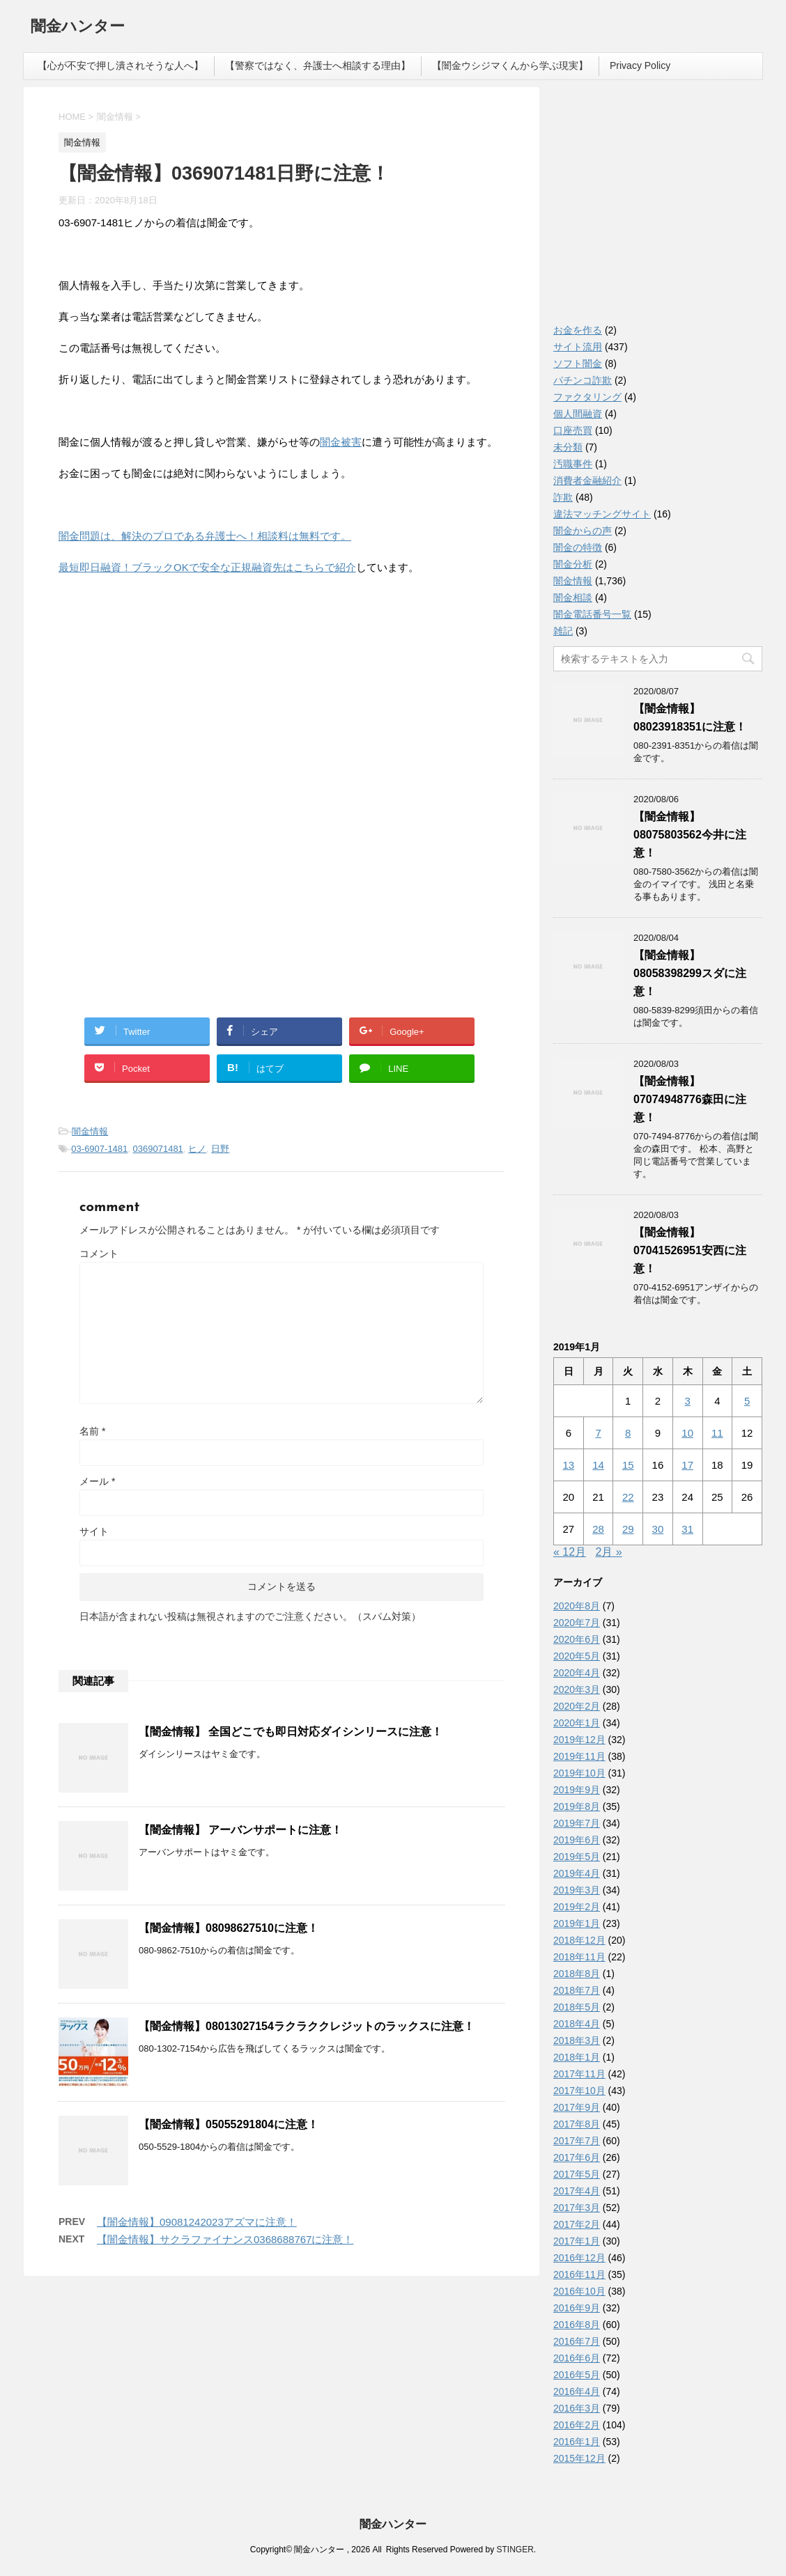 The width and height of the screenshot is (786, 2576). What do you see at coordinates (90, 1131) in the screenshot?
I see `闇金情報` at bounding box center [90, 1131].